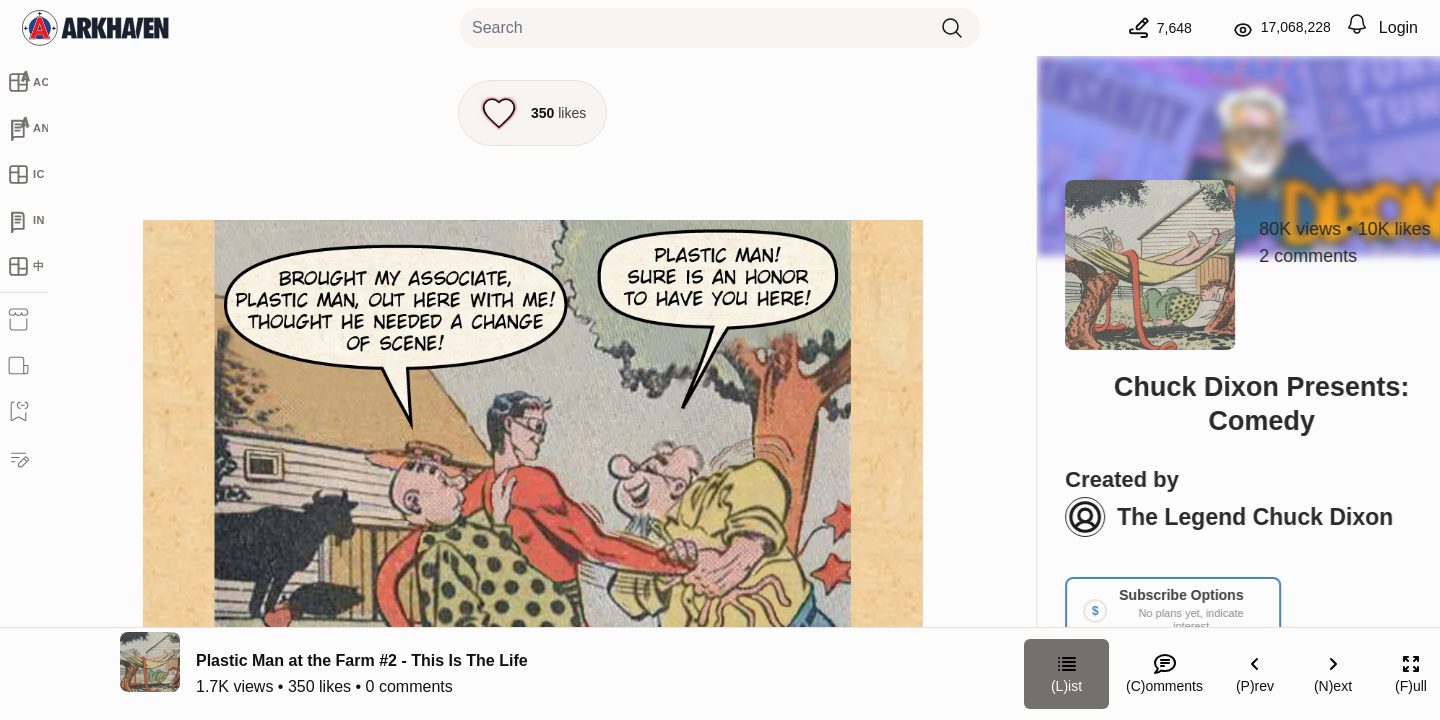  What do you see at coordinates (532, 113) in the screenshot?
I see `[Like this episode]` at bounding box center [532, 113].